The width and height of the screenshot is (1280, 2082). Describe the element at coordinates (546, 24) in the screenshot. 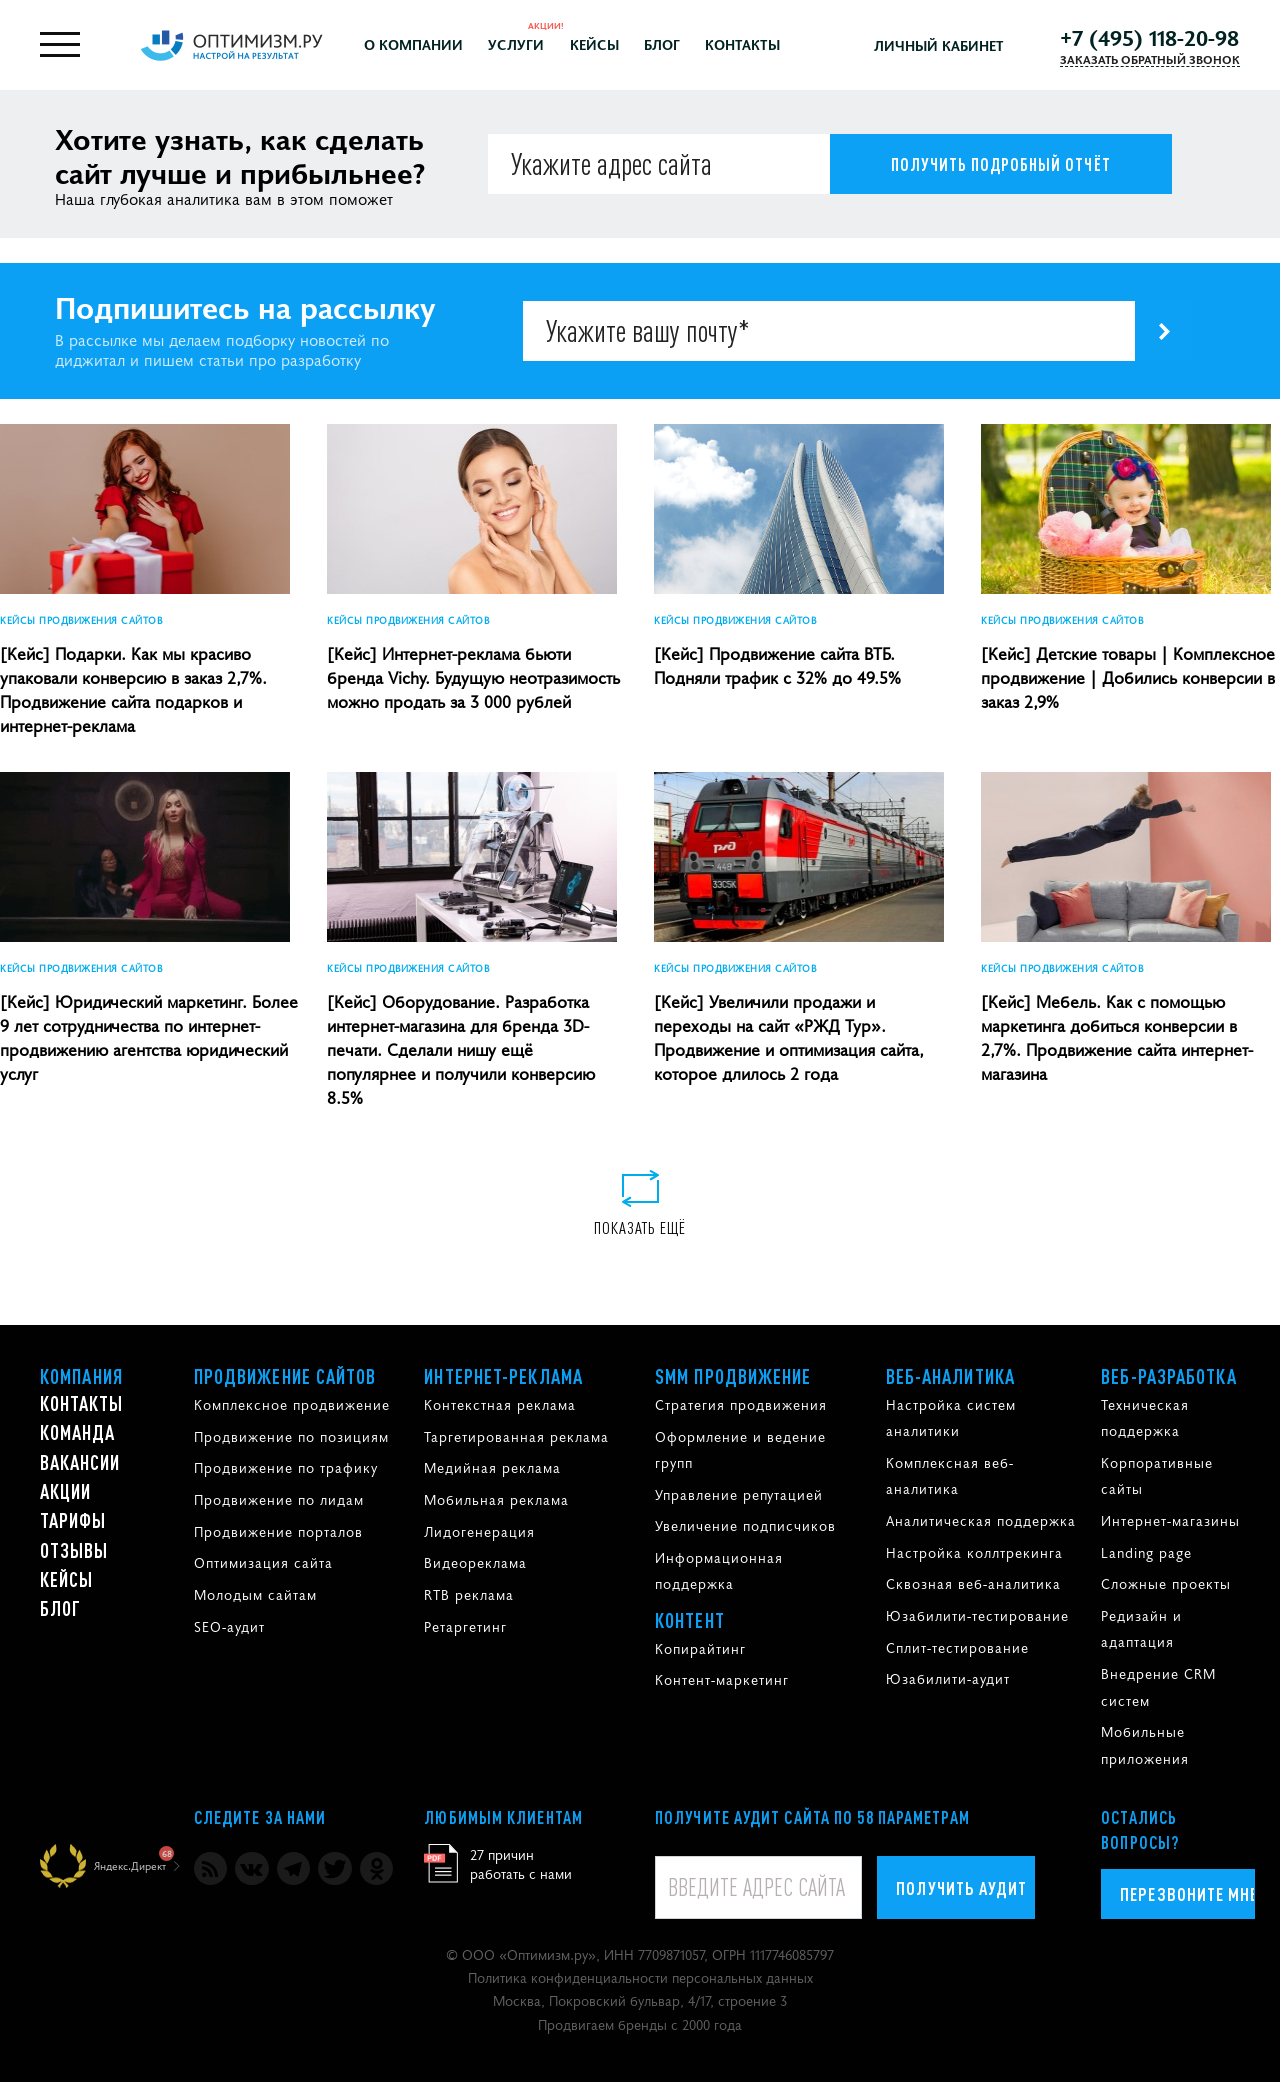

I see `Акции!` at that location.